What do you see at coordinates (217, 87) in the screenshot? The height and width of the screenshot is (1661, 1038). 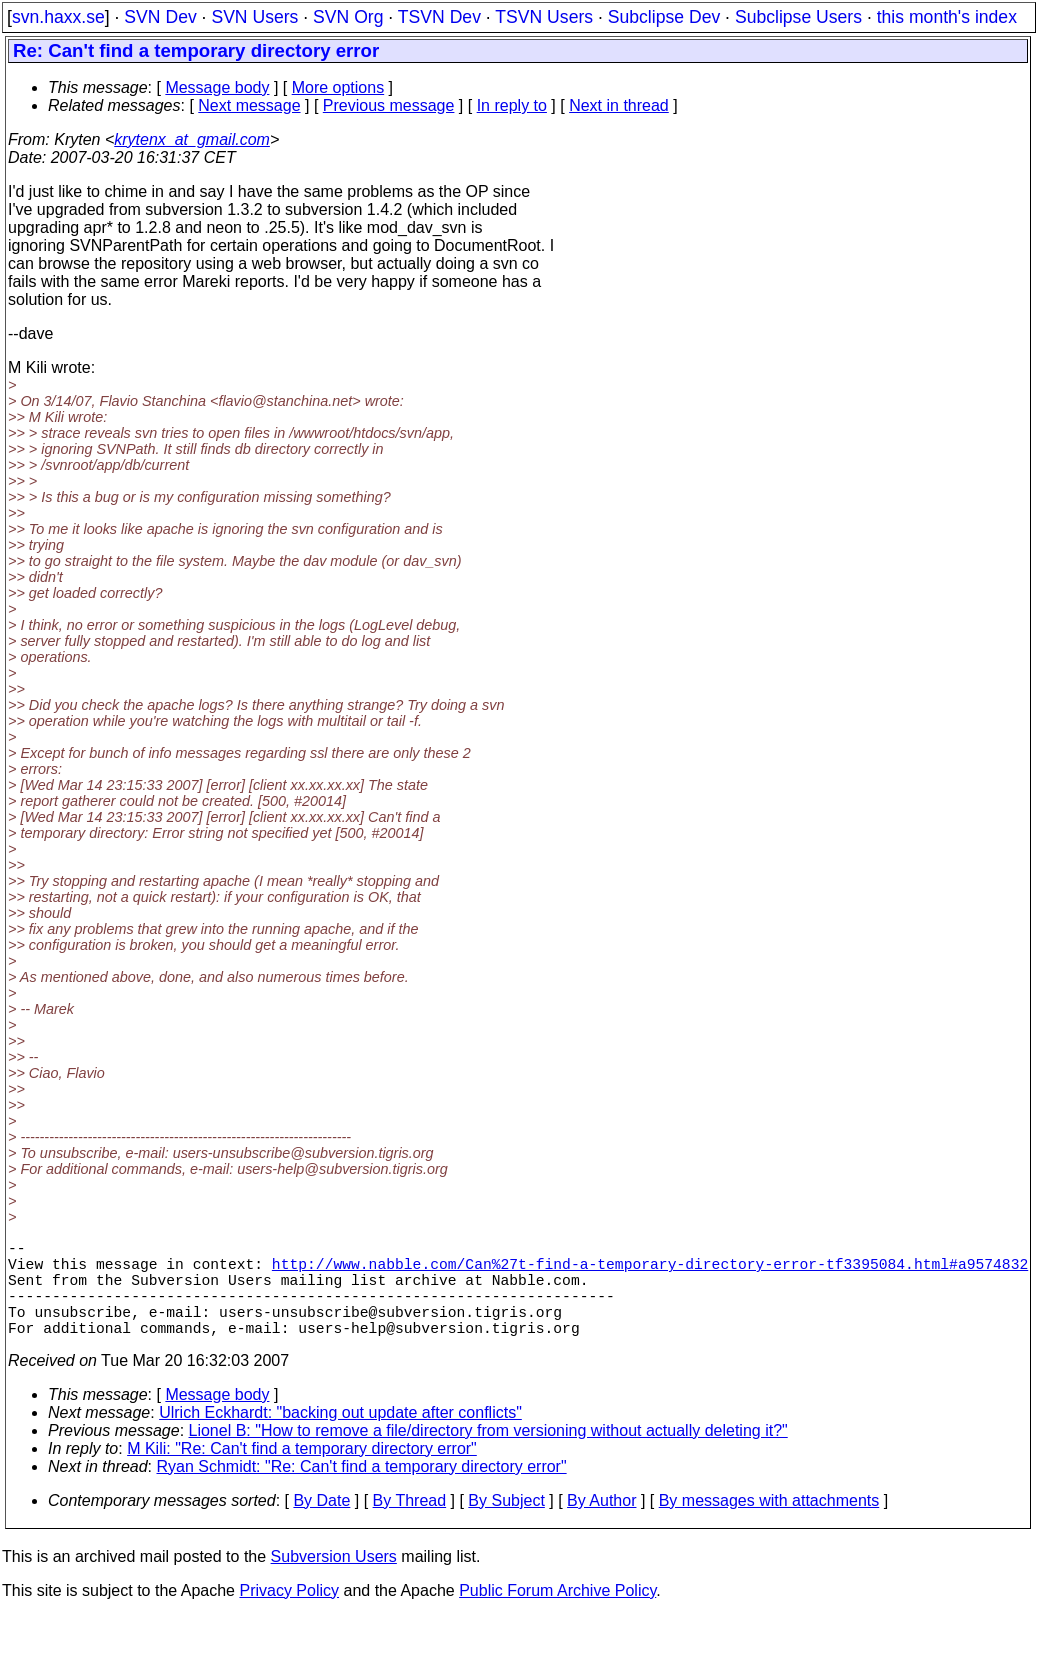 I see `Message body` at bounding box center [217, 87].